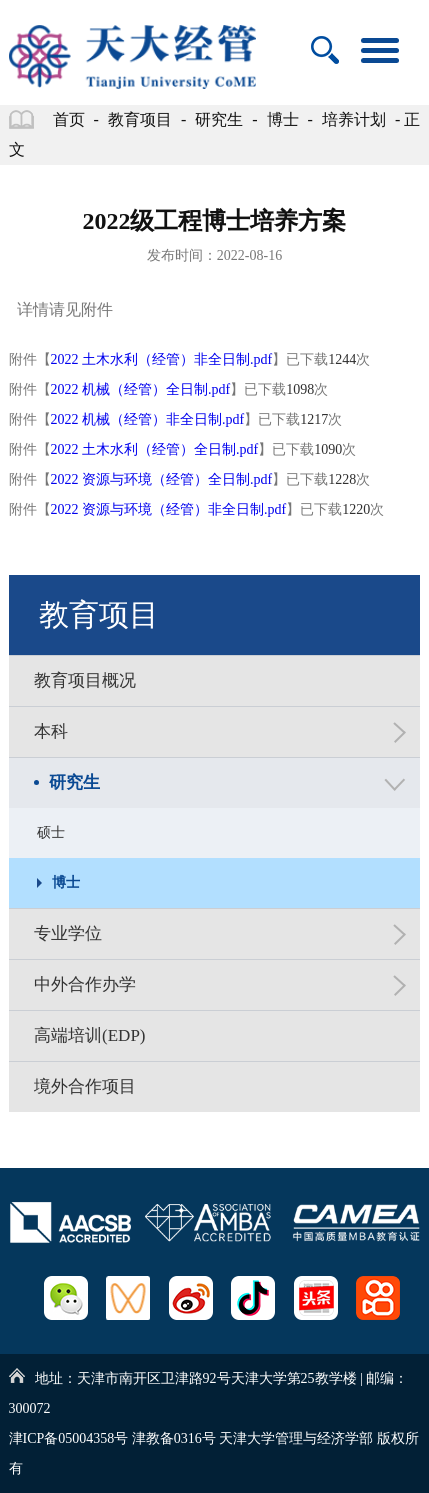  I want to click on 首页, so click(69, 119).